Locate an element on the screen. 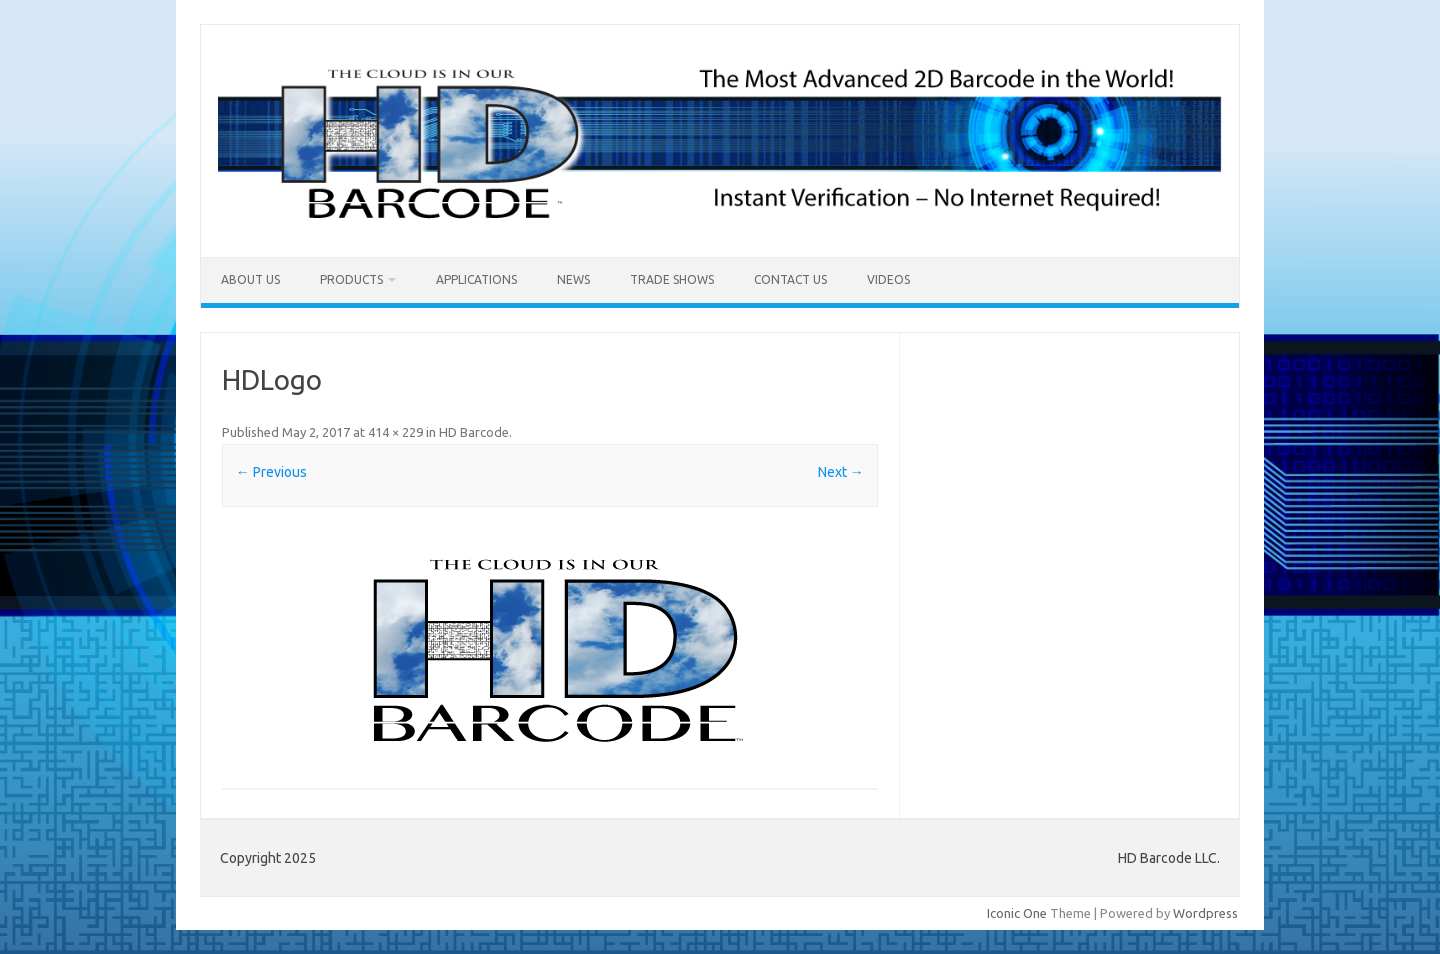 This screenshot has width=1440, height=954. Contact Us is located at coordinates (790, 279).